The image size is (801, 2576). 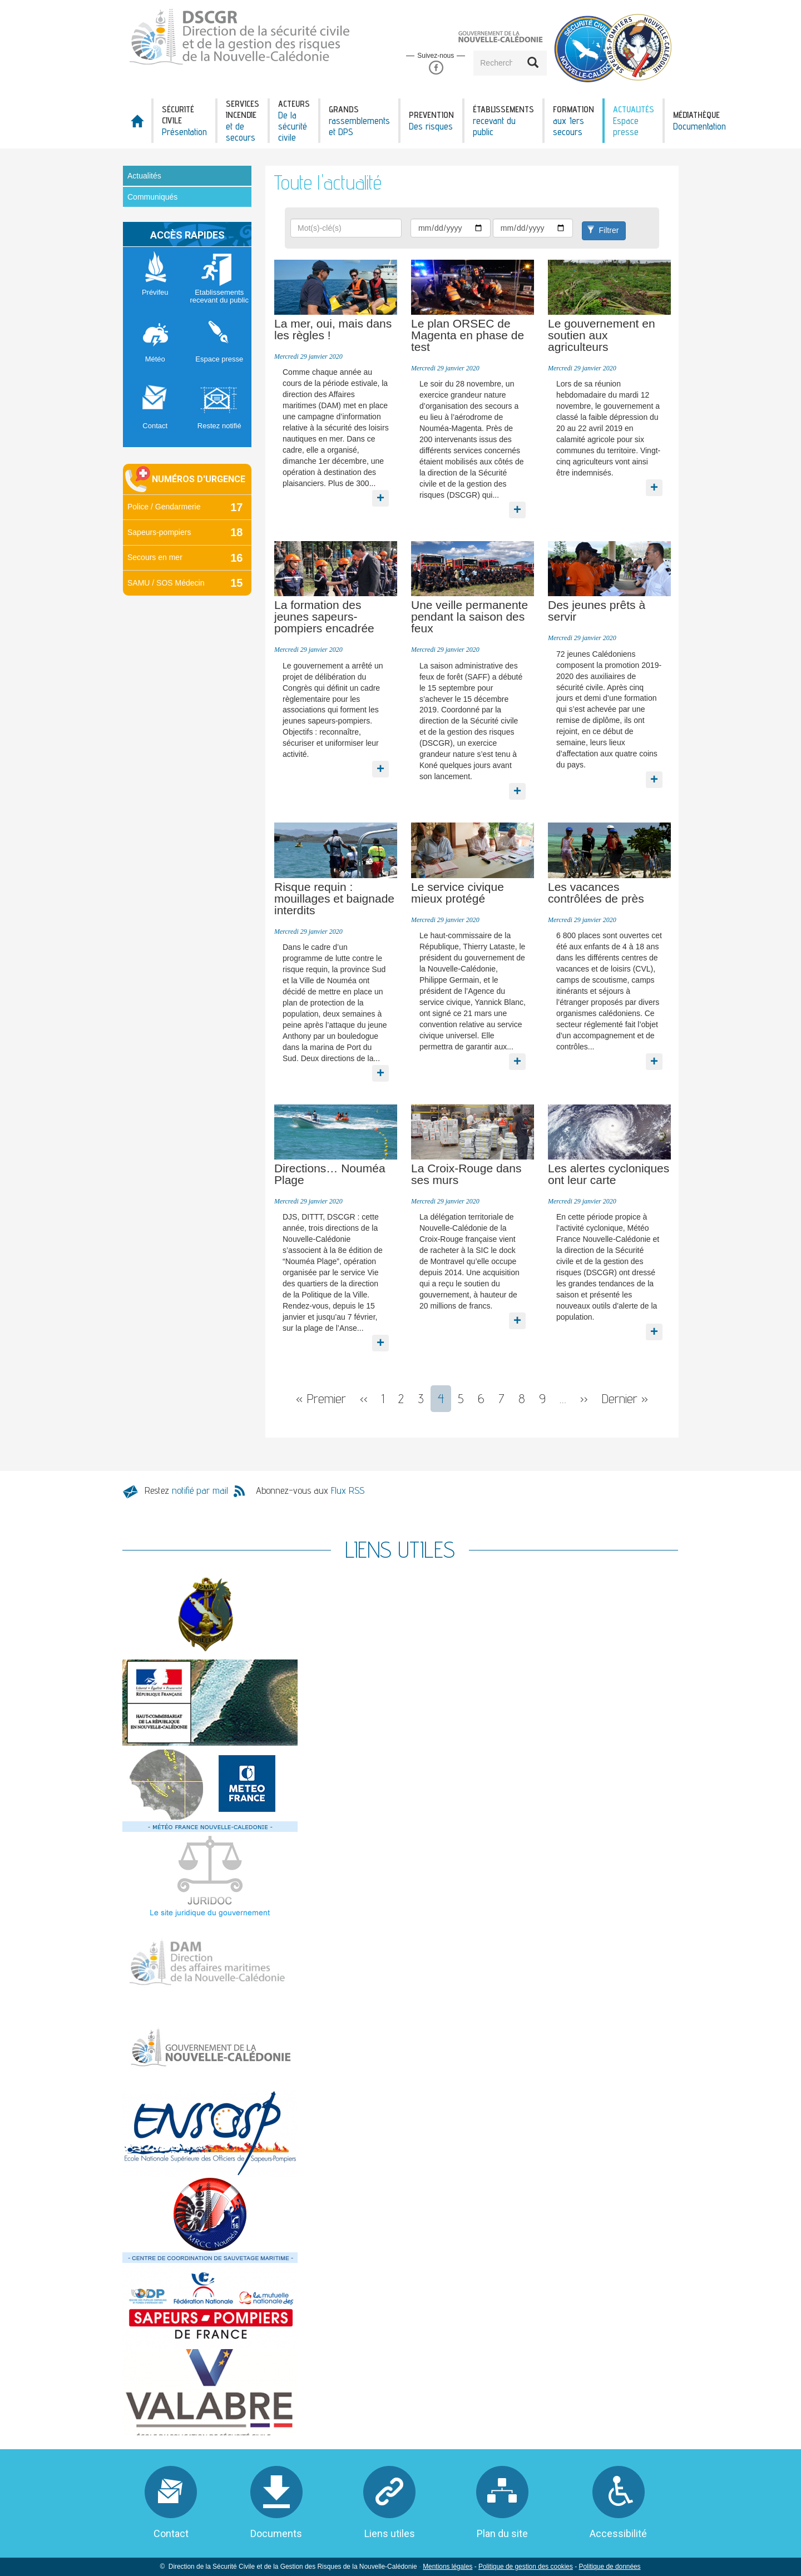 What do you see at coordinates (596, 892) in the screenshot?
I see `Les vacances contrôlées de près` at bounding box center [596, 892].